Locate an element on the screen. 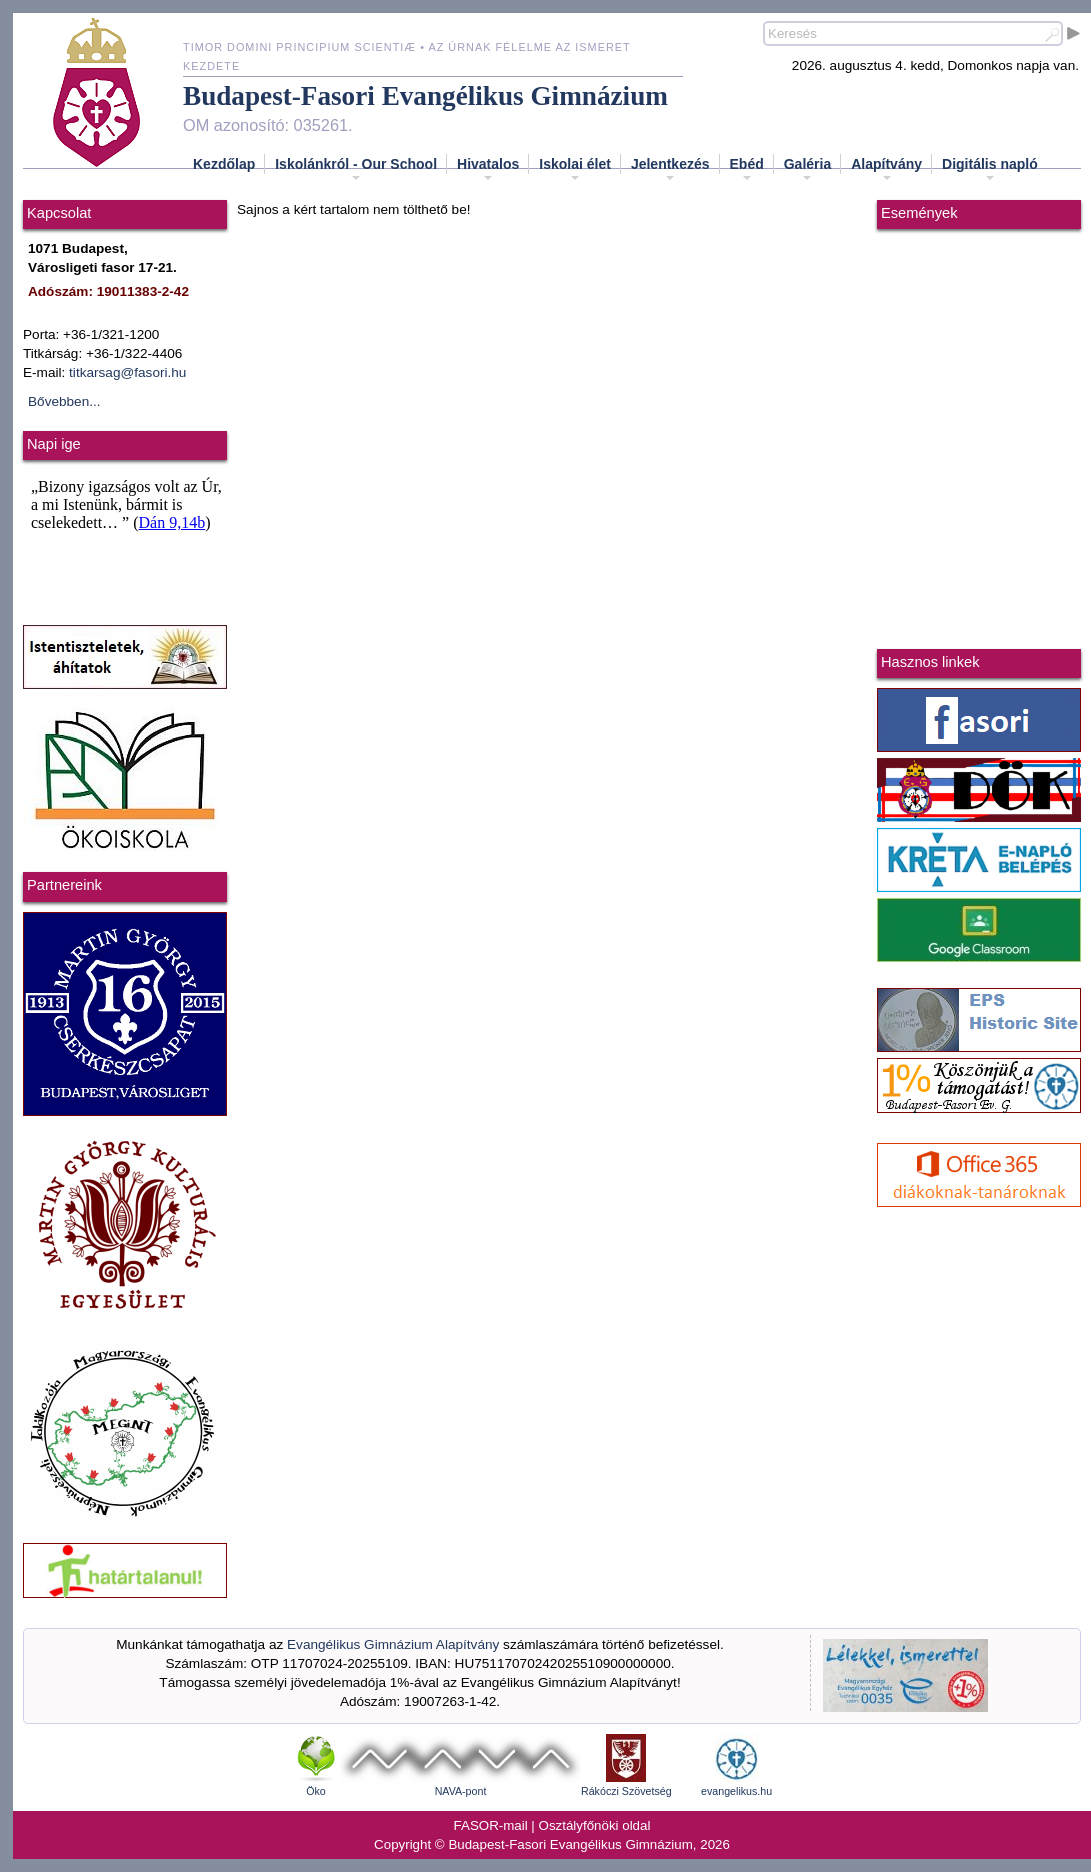 This screenshot has height=1872, width=1091. titkarsag@fasori.hu is located at coordinates (127, 372).